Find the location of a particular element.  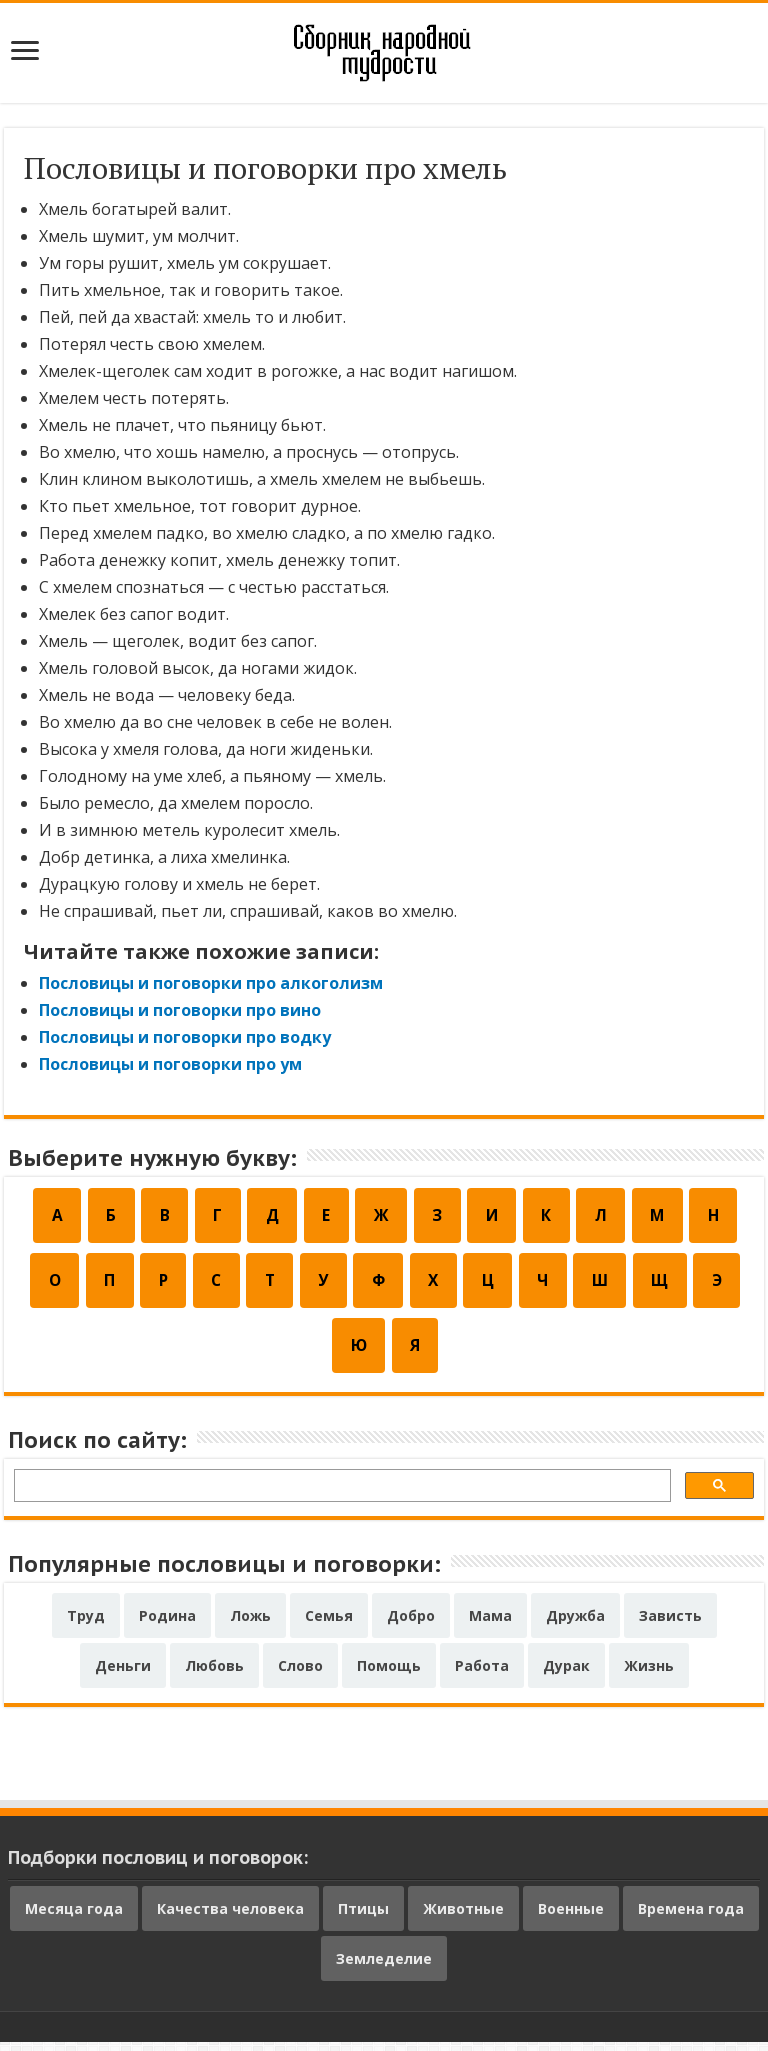

Земледелие is located at coordinates (384, 1967).